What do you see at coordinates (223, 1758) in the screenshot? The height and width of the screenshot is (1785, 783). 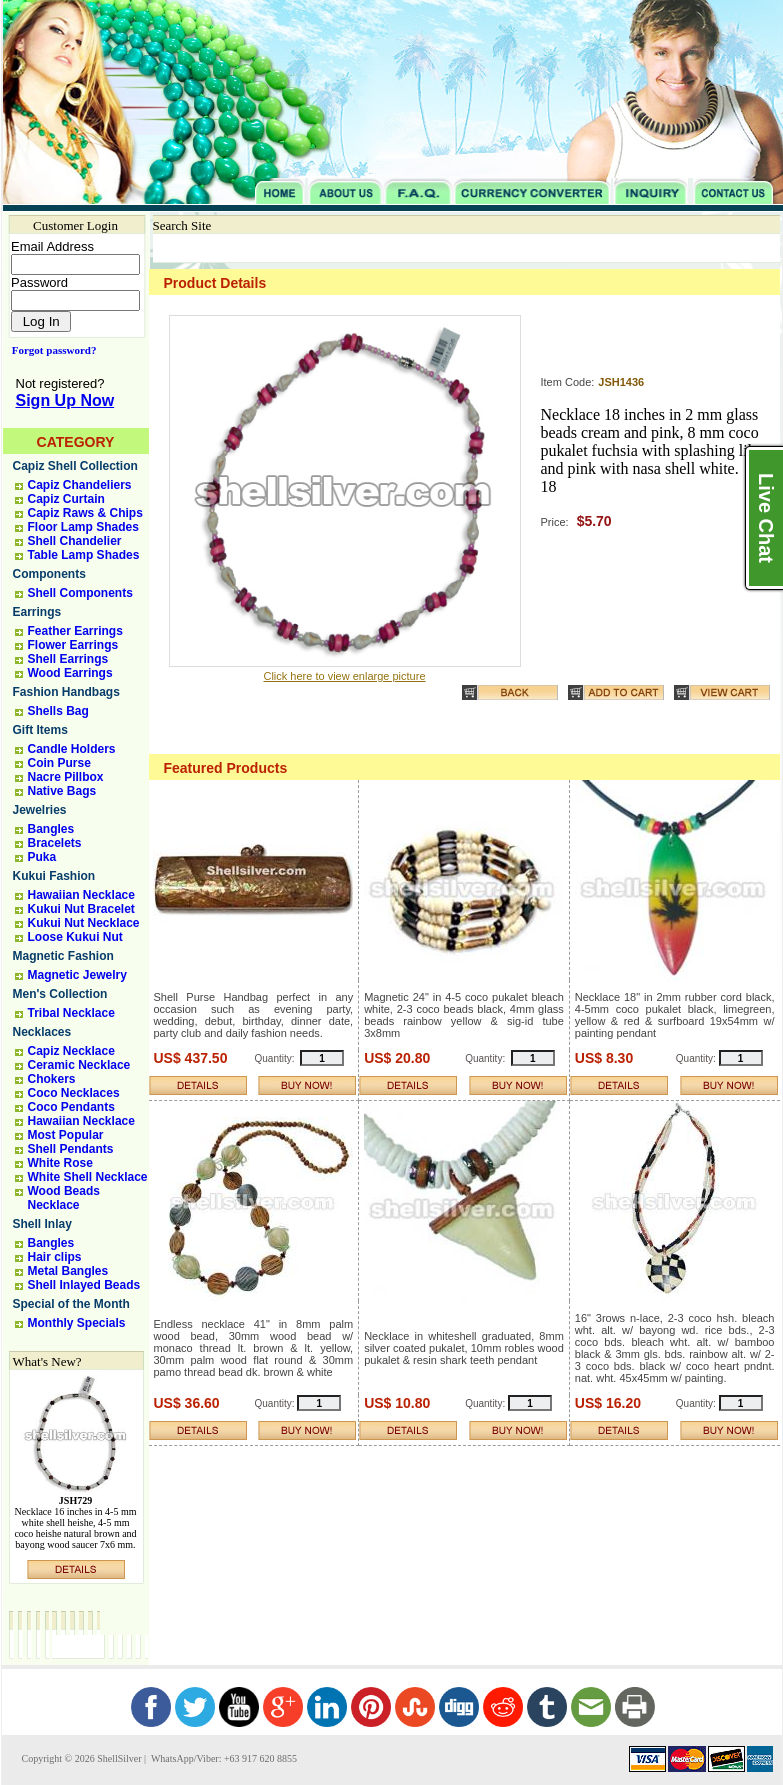 I see `WhatsApp/Viber: +63 917 620 8855` at bounding box center [223, 1758].